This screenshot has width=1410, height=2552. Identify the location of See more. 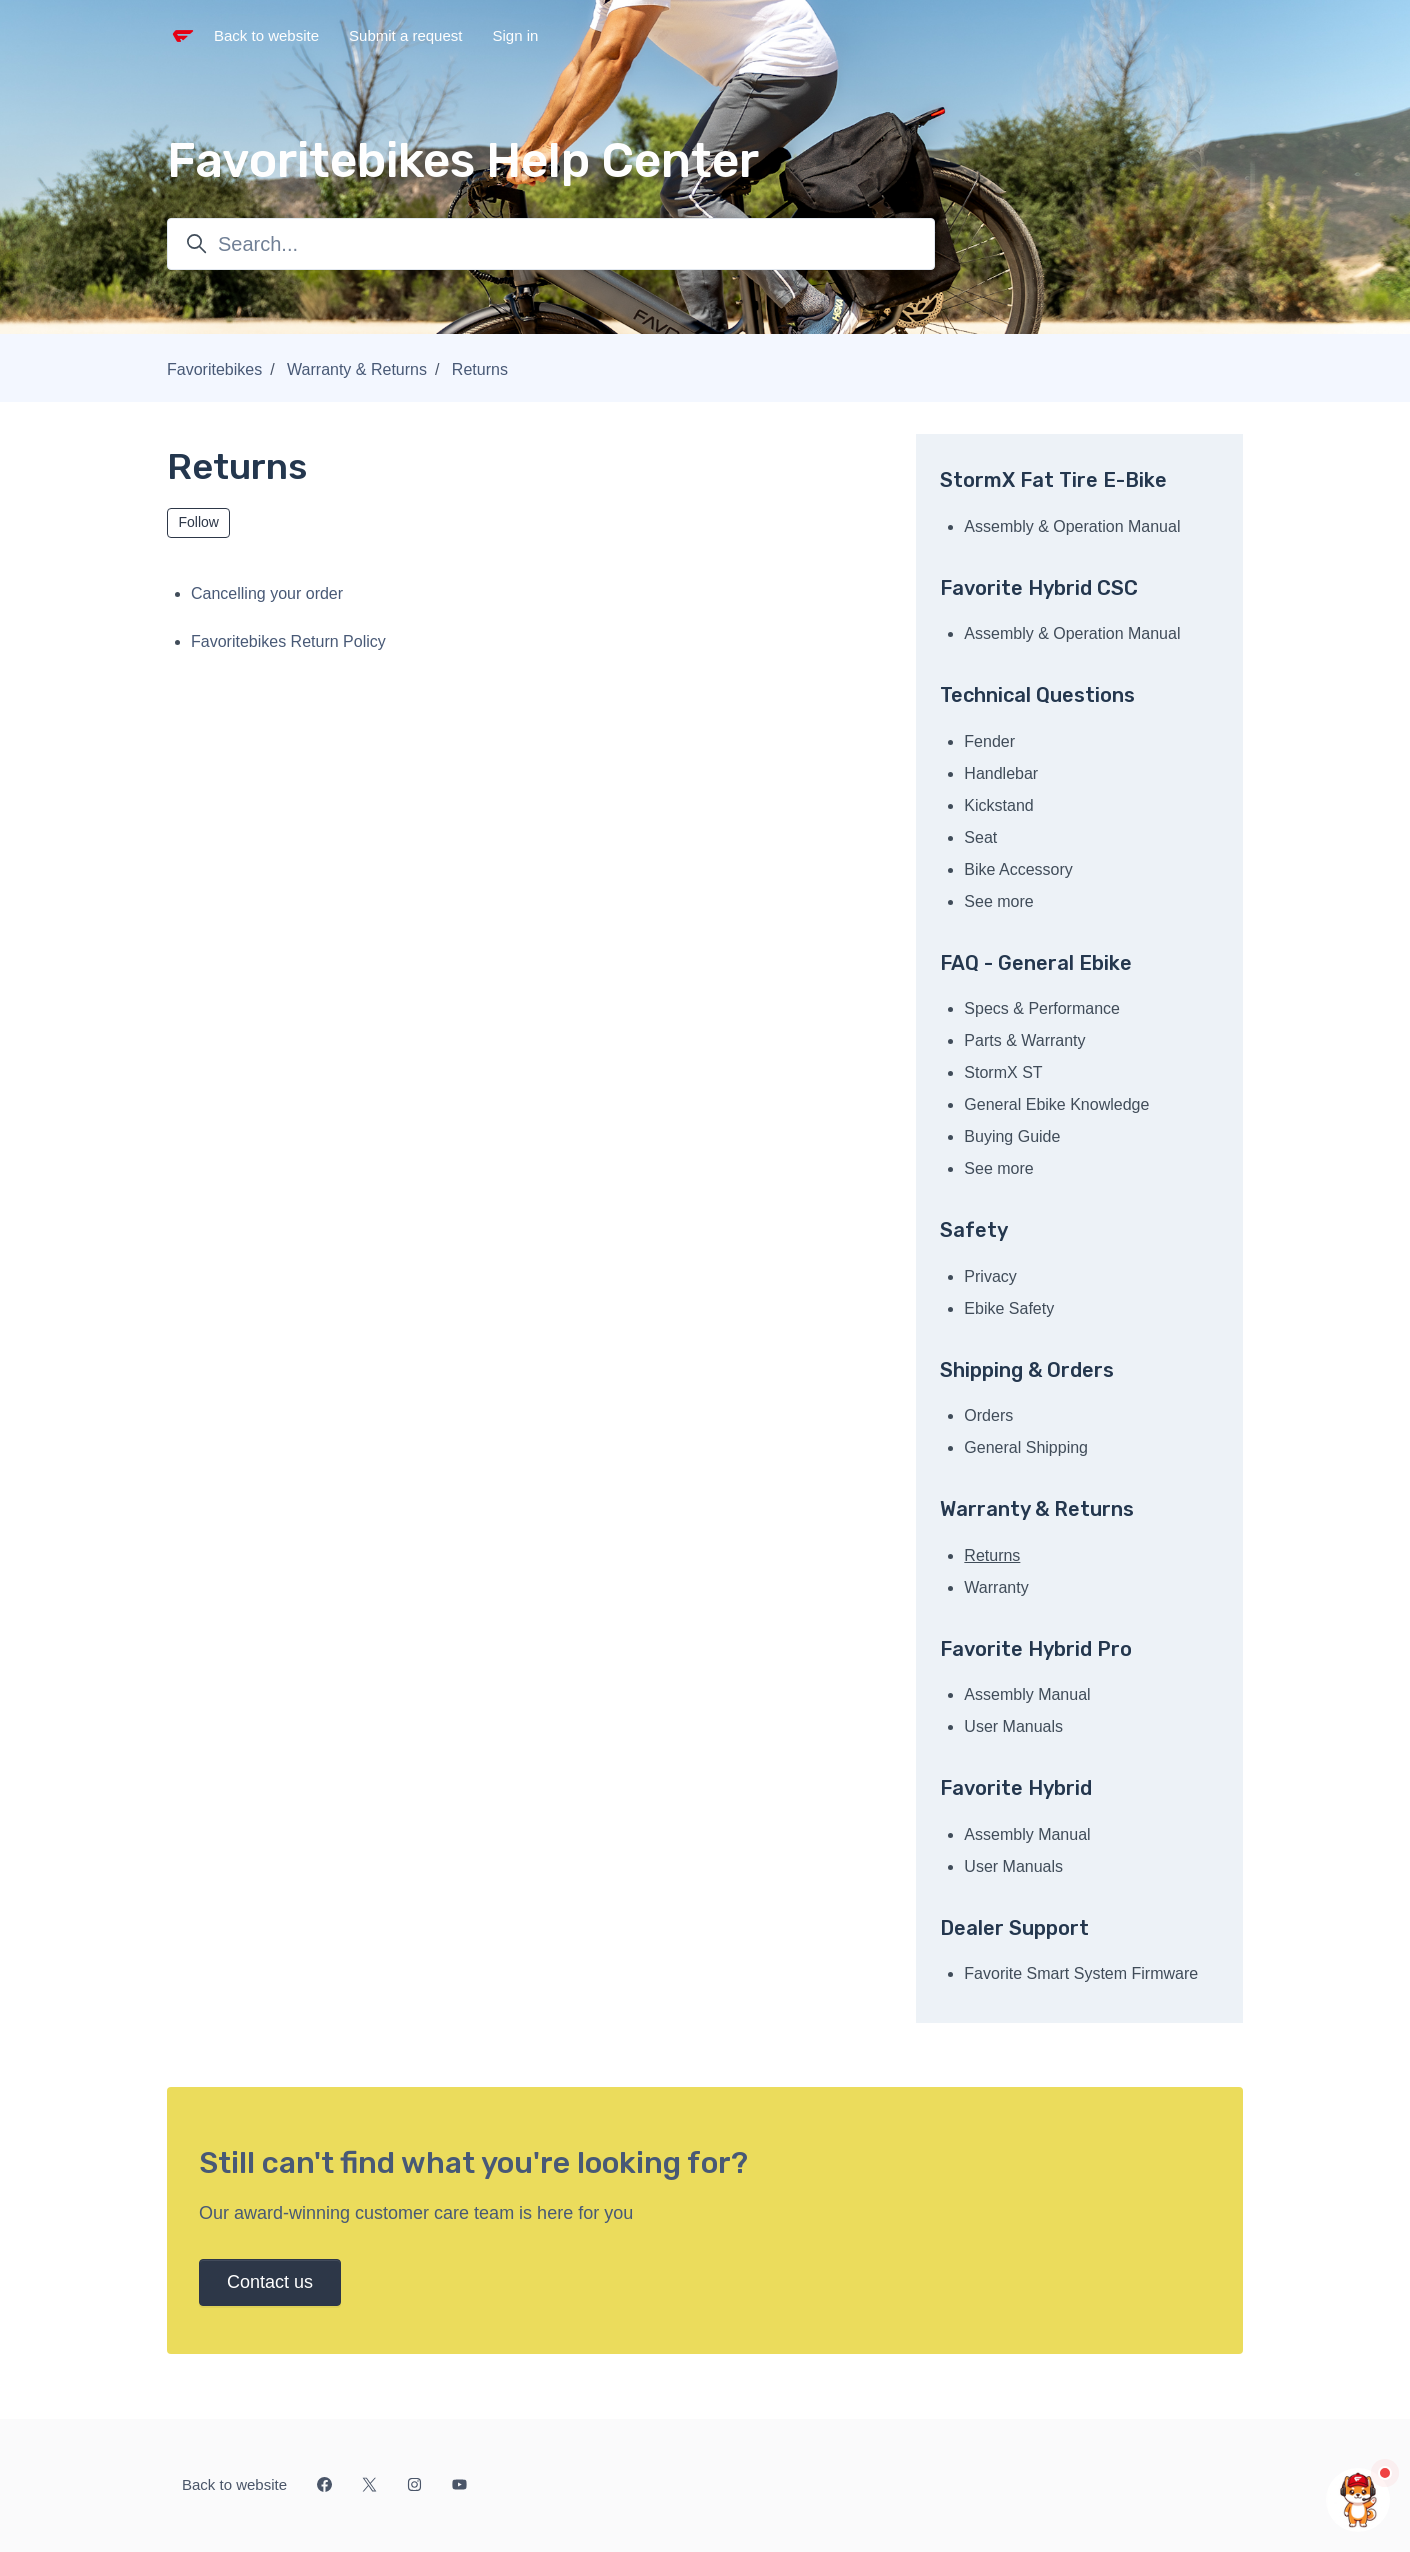
(998, 901).